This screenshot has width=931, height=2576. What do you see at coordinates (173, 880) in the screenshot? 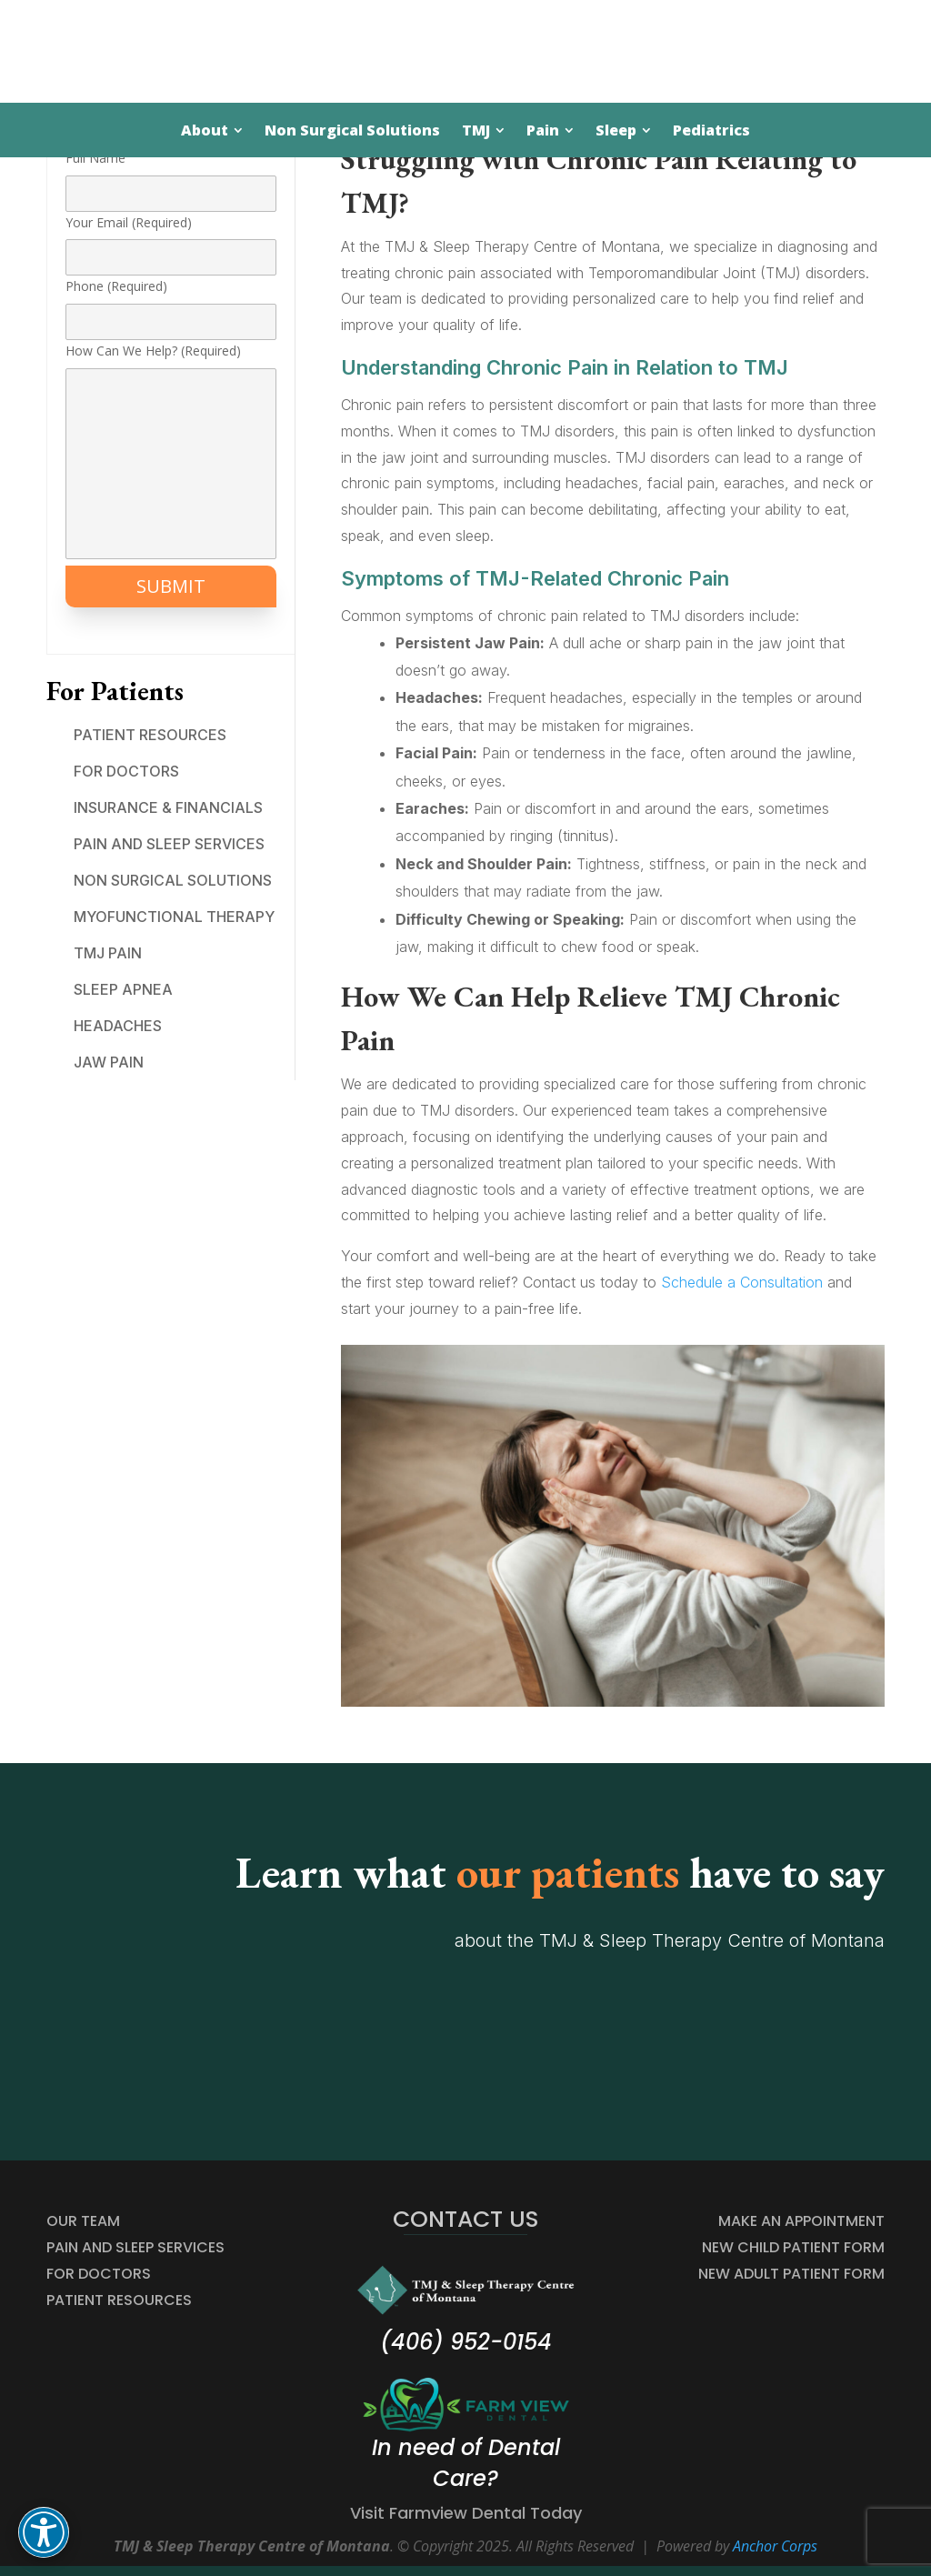
I see `Non Surgical Solutions` at bounding box center [173, 880].